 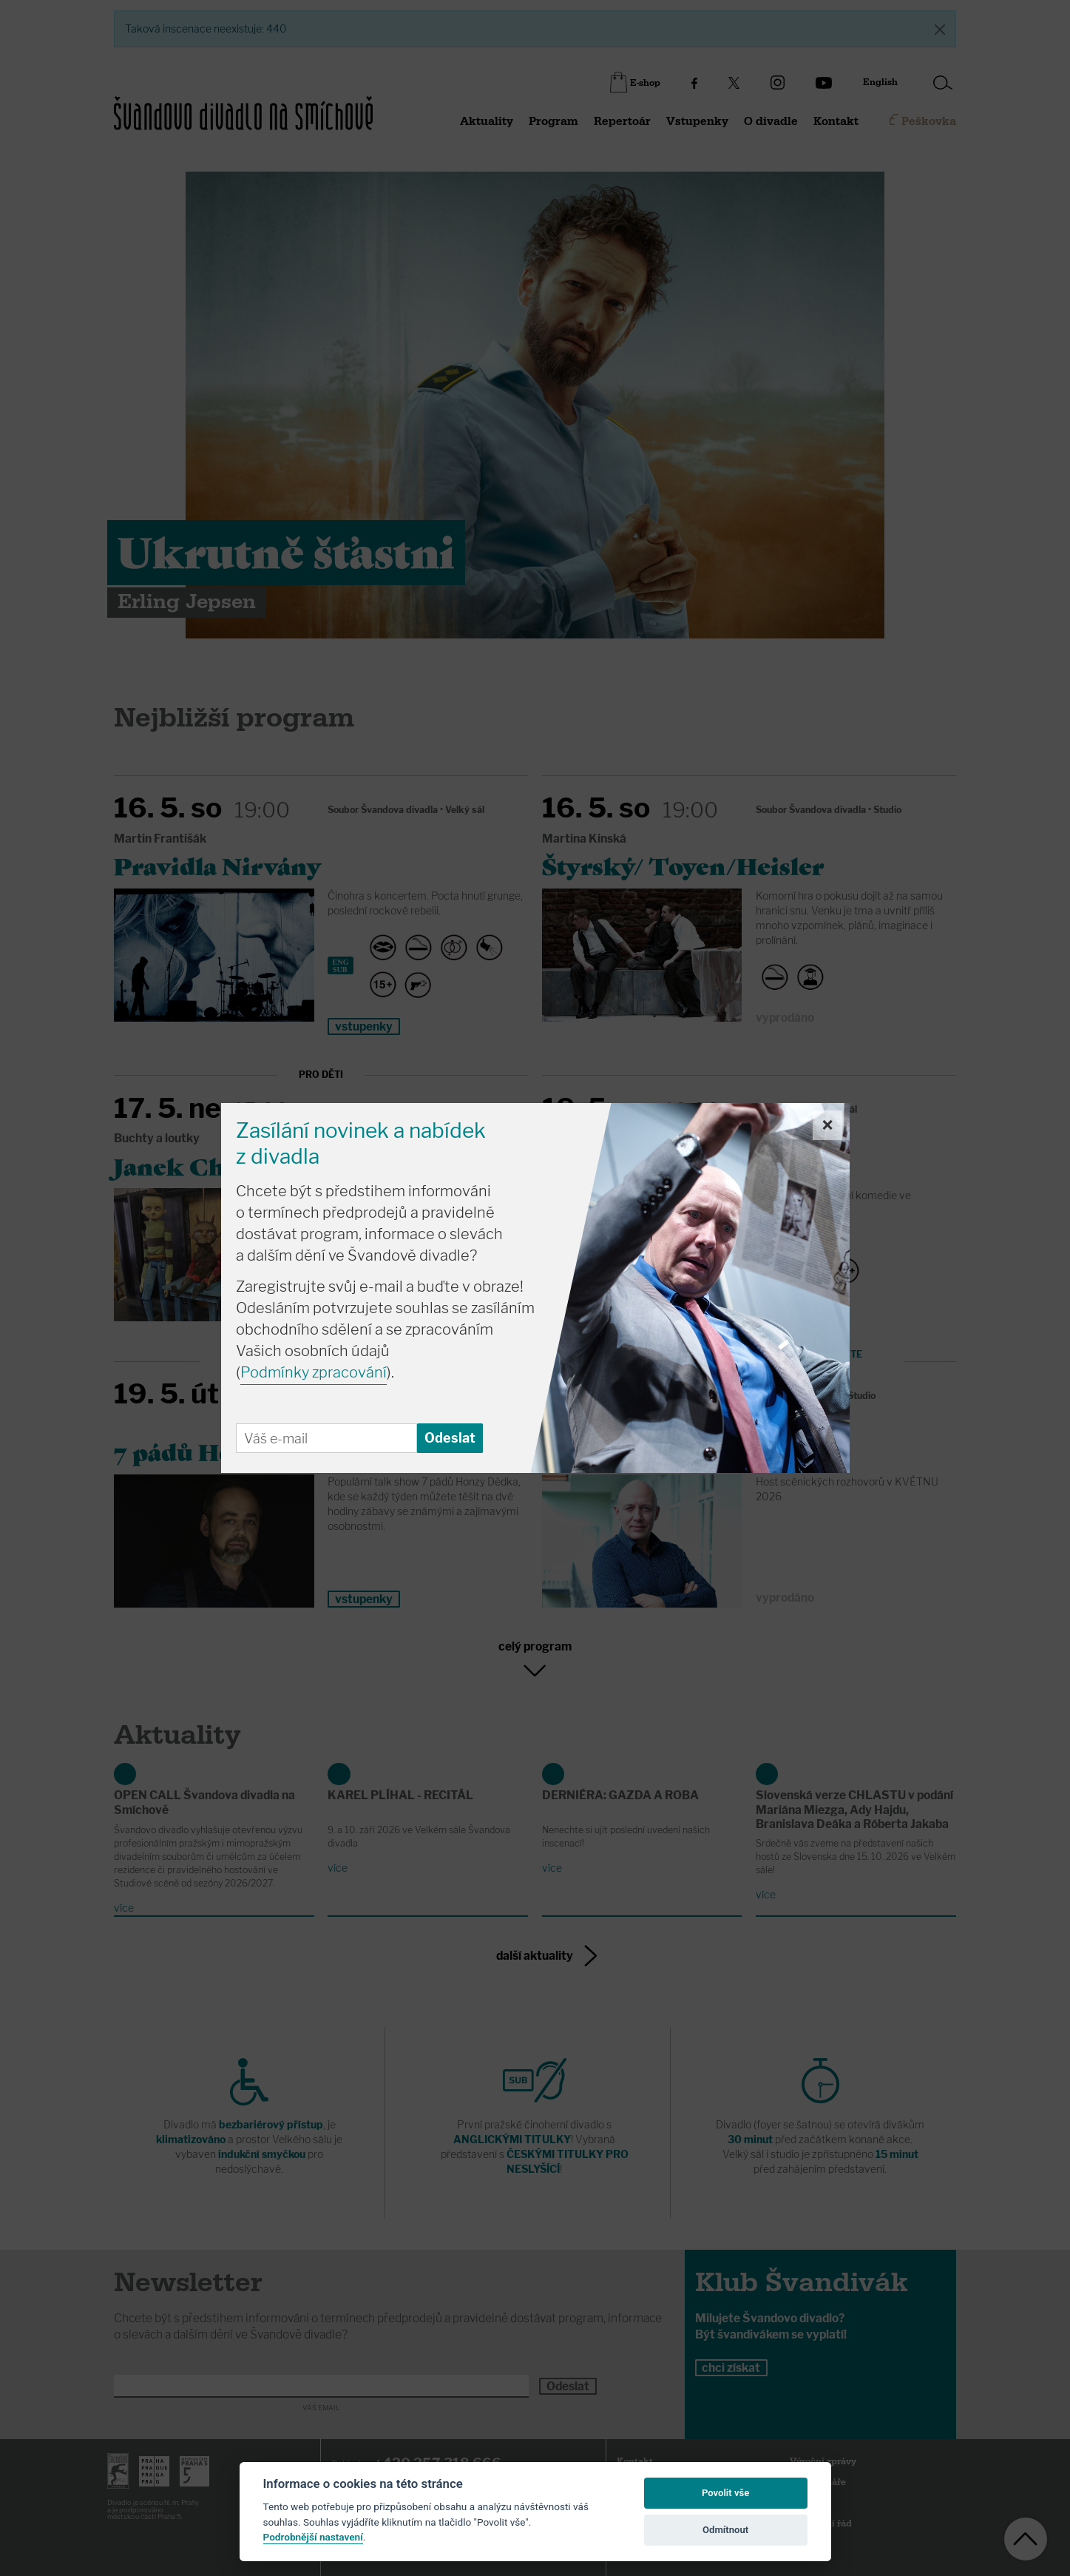 I want to click on Odmítnout, so click(x=725, y=2529).